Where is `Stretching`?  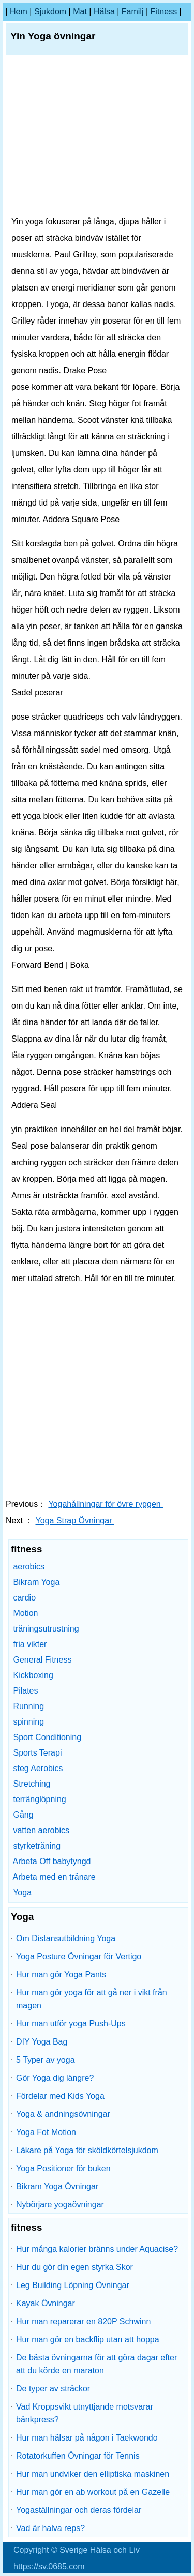 Stretching is located at coordinates (31, 1783).